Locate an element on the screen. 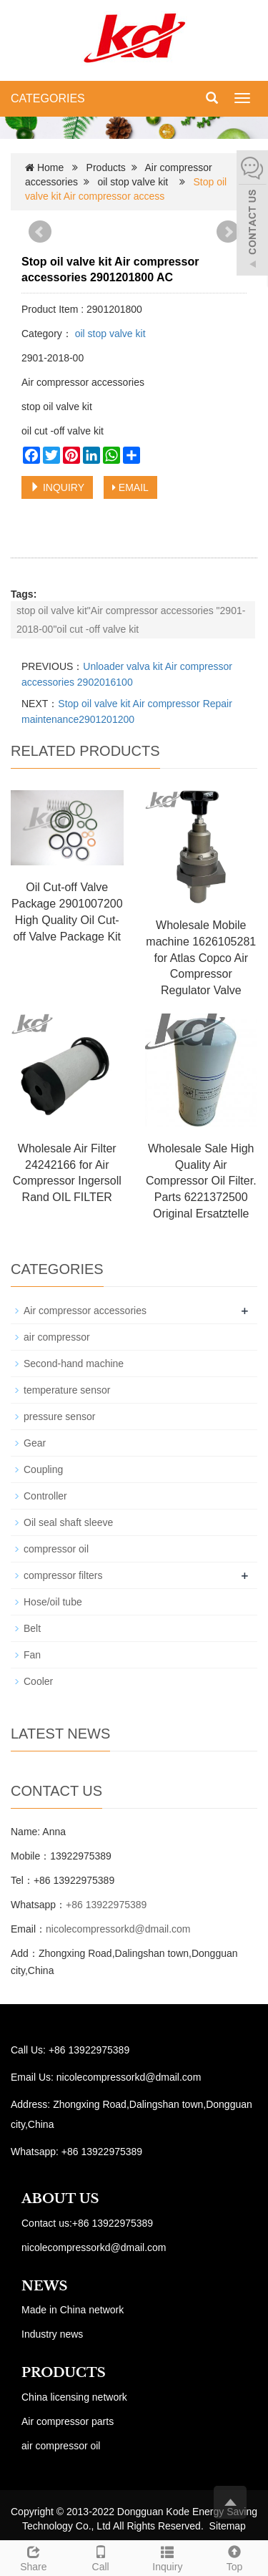  pressure sensor is located at coordinates (59, 1416).